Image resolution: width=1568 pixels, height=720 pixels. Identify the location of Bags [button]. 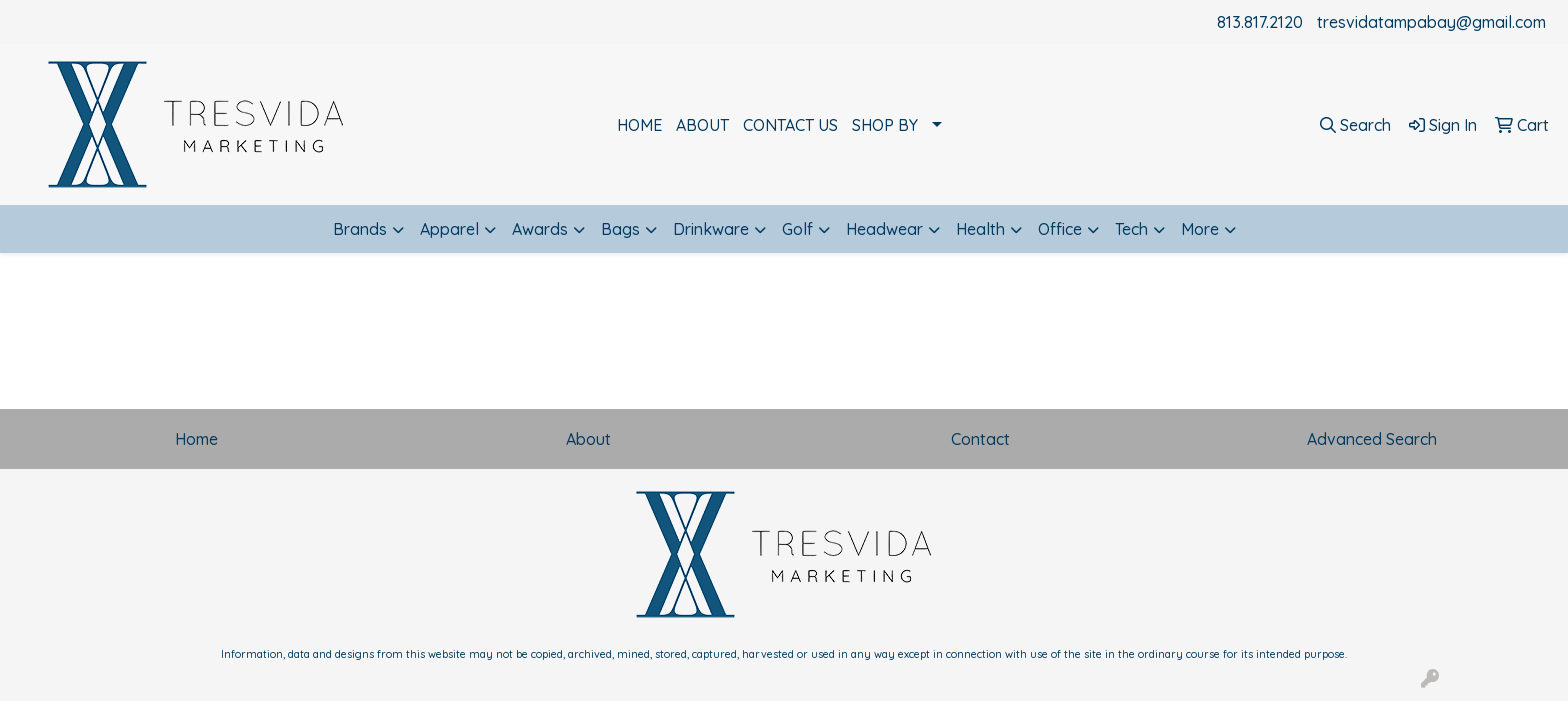
(620, 229).